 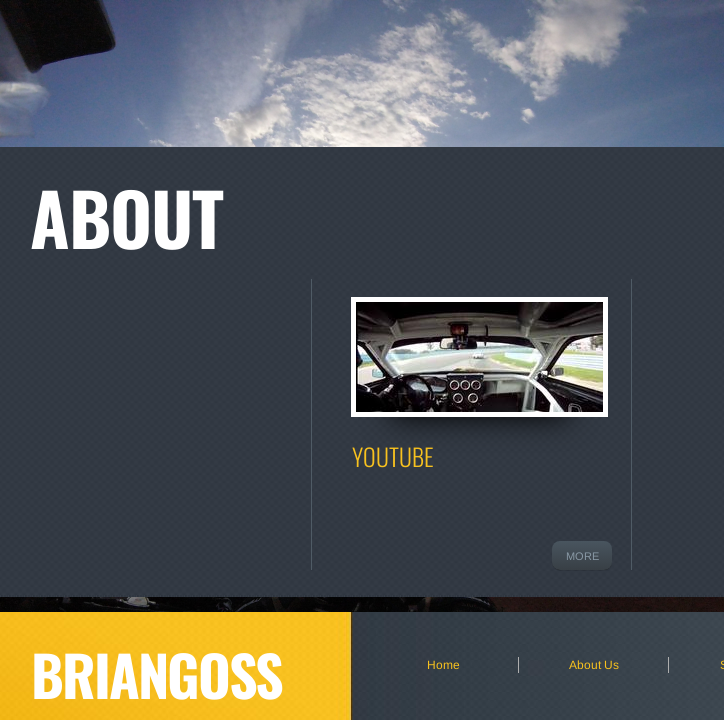 What do you see at coordinates (443, 665) in the screenshot?
I see `Home` at bounding box center [443, 665].